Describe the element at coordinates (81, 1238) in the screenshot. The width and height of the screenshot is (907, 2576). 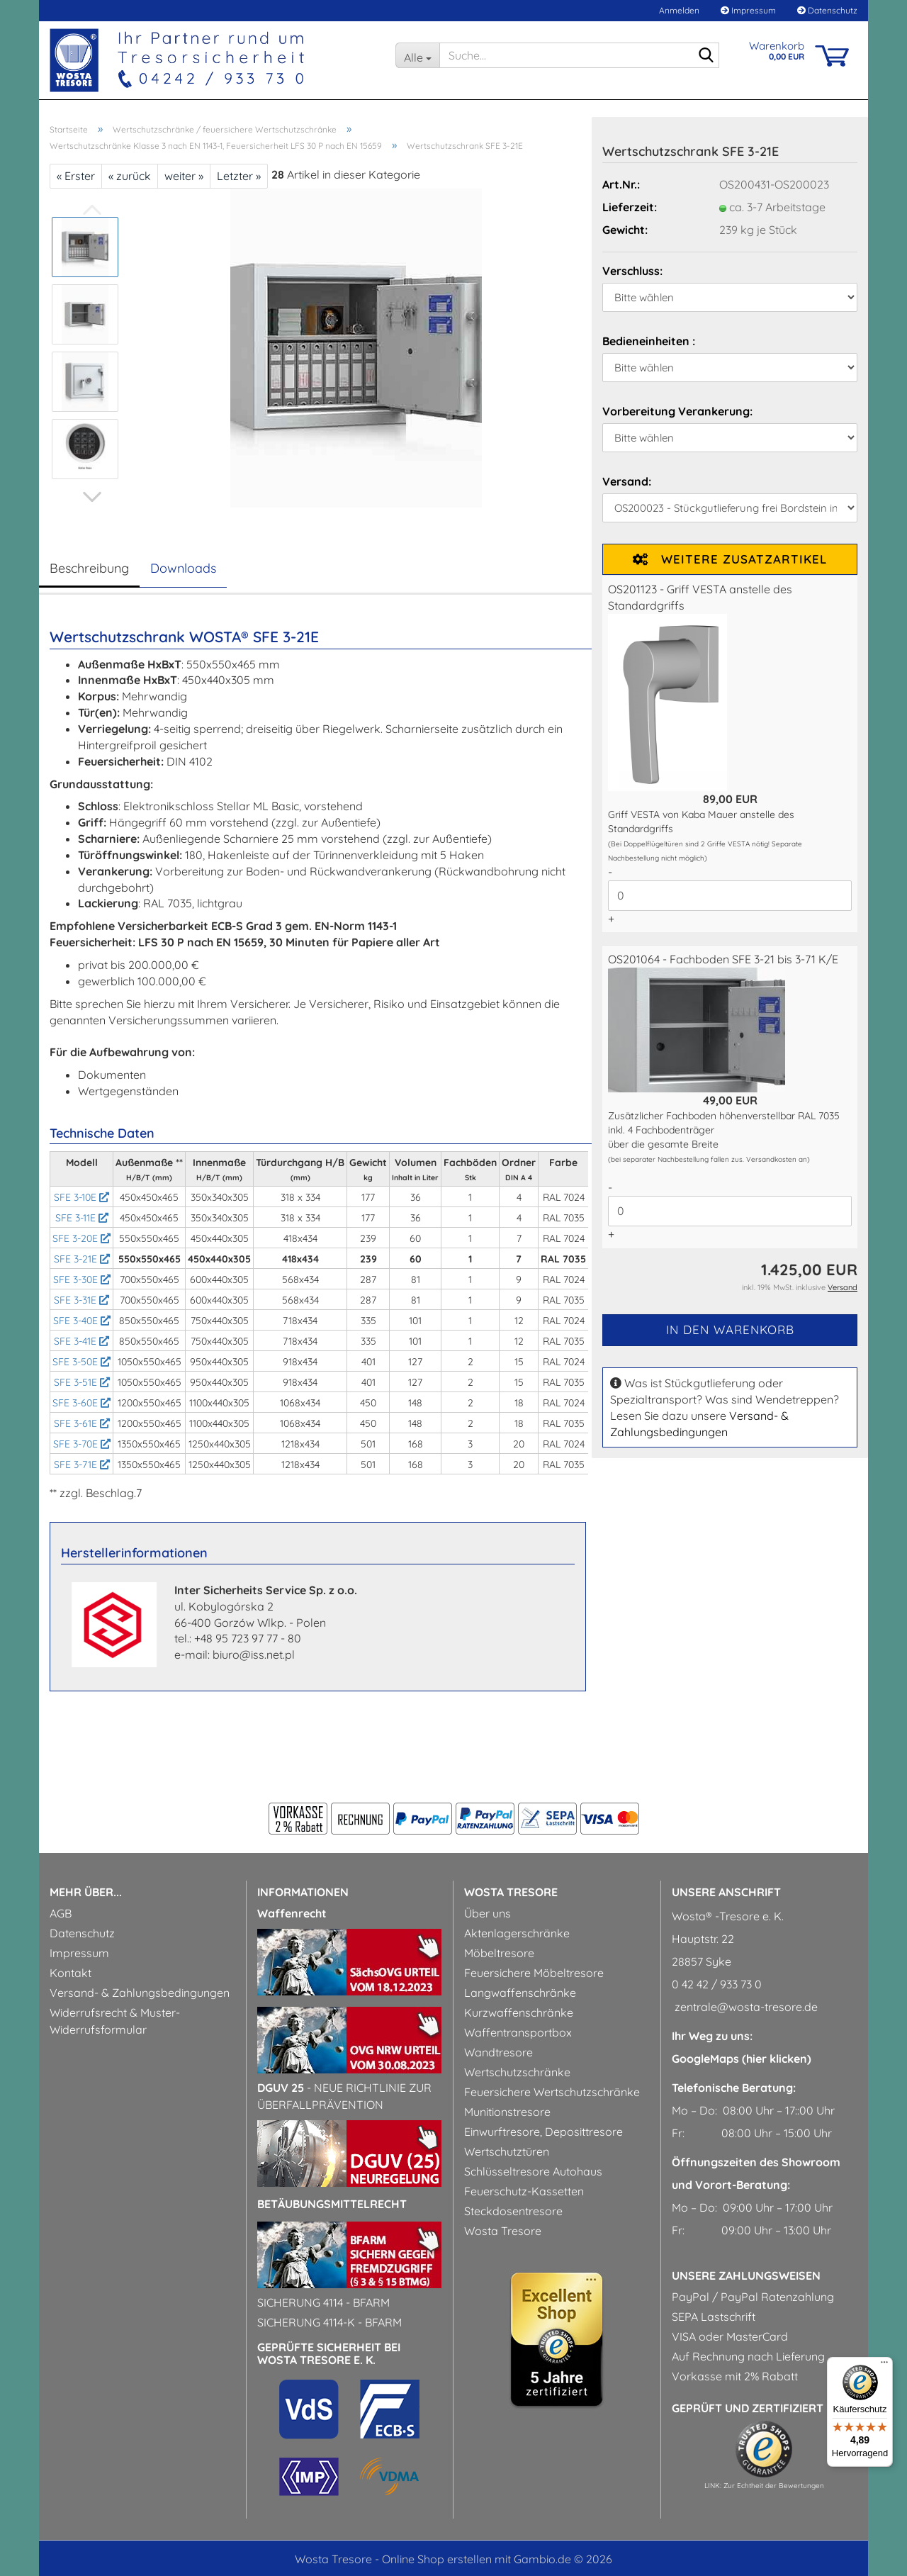
I see `SFE 3-20E` at that location.